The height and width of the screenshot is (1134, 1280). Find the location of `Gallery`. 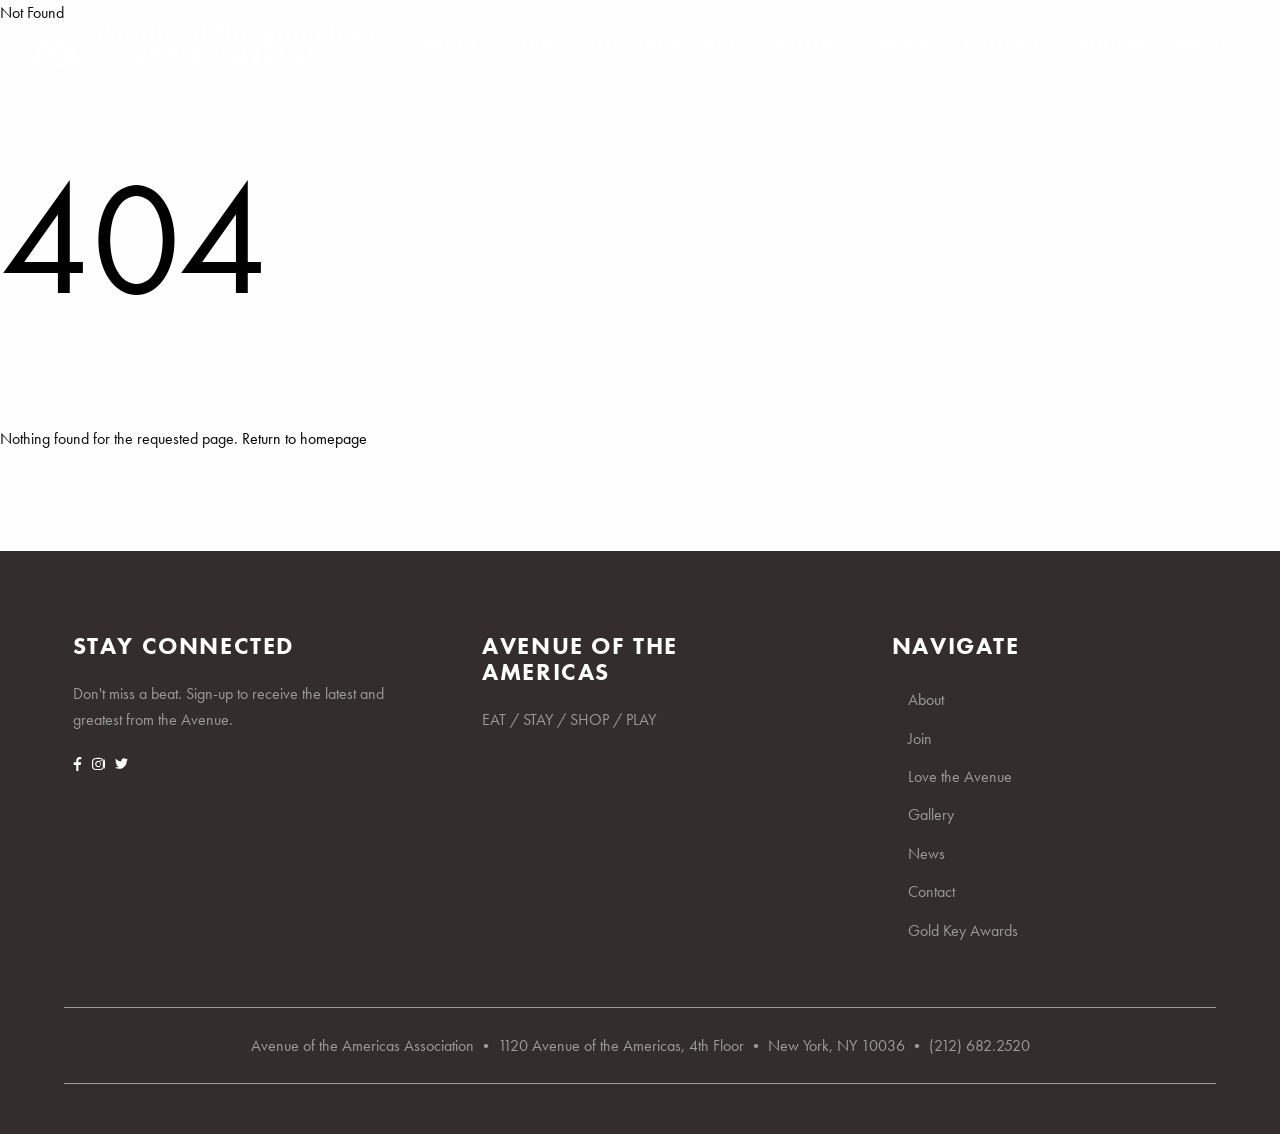

Gallery is located at coordinates (808, 45).